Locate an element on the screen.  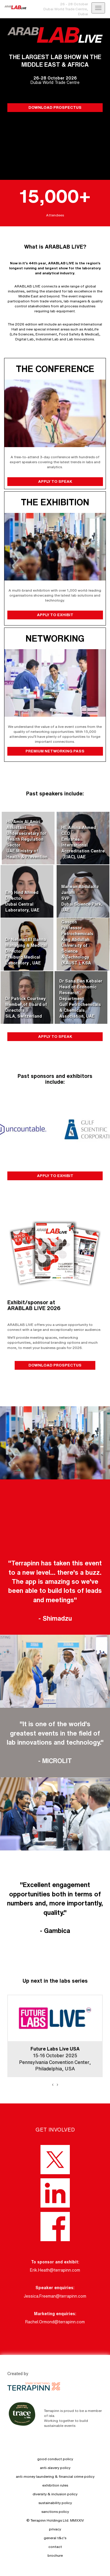
privacy is located at coordinates (55, 2529).